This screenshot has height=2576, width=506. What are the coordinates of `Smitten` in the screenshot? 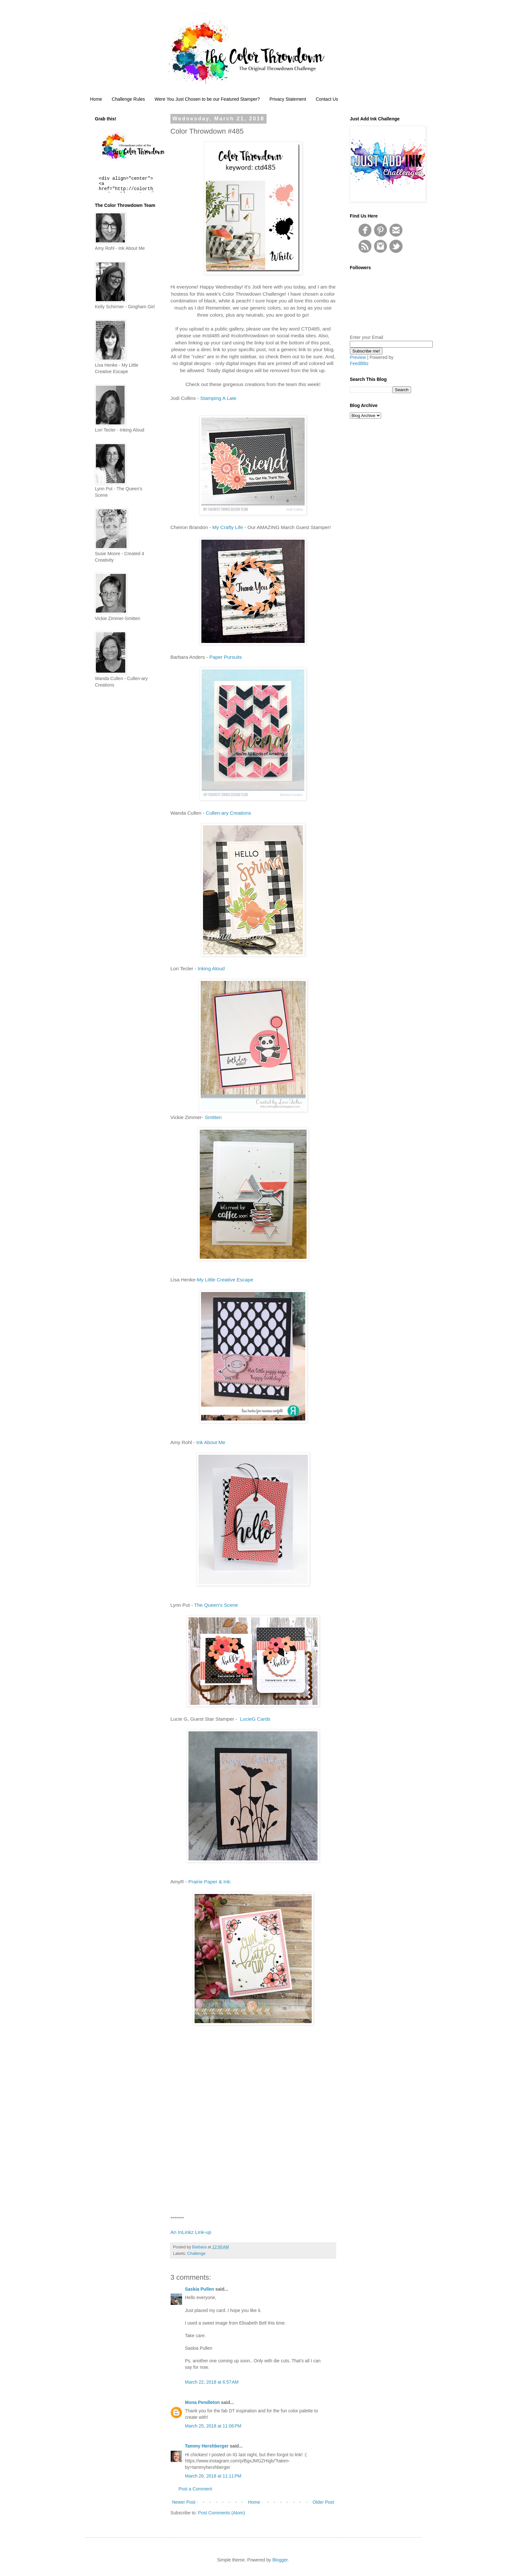 It's located at (213, 1117).